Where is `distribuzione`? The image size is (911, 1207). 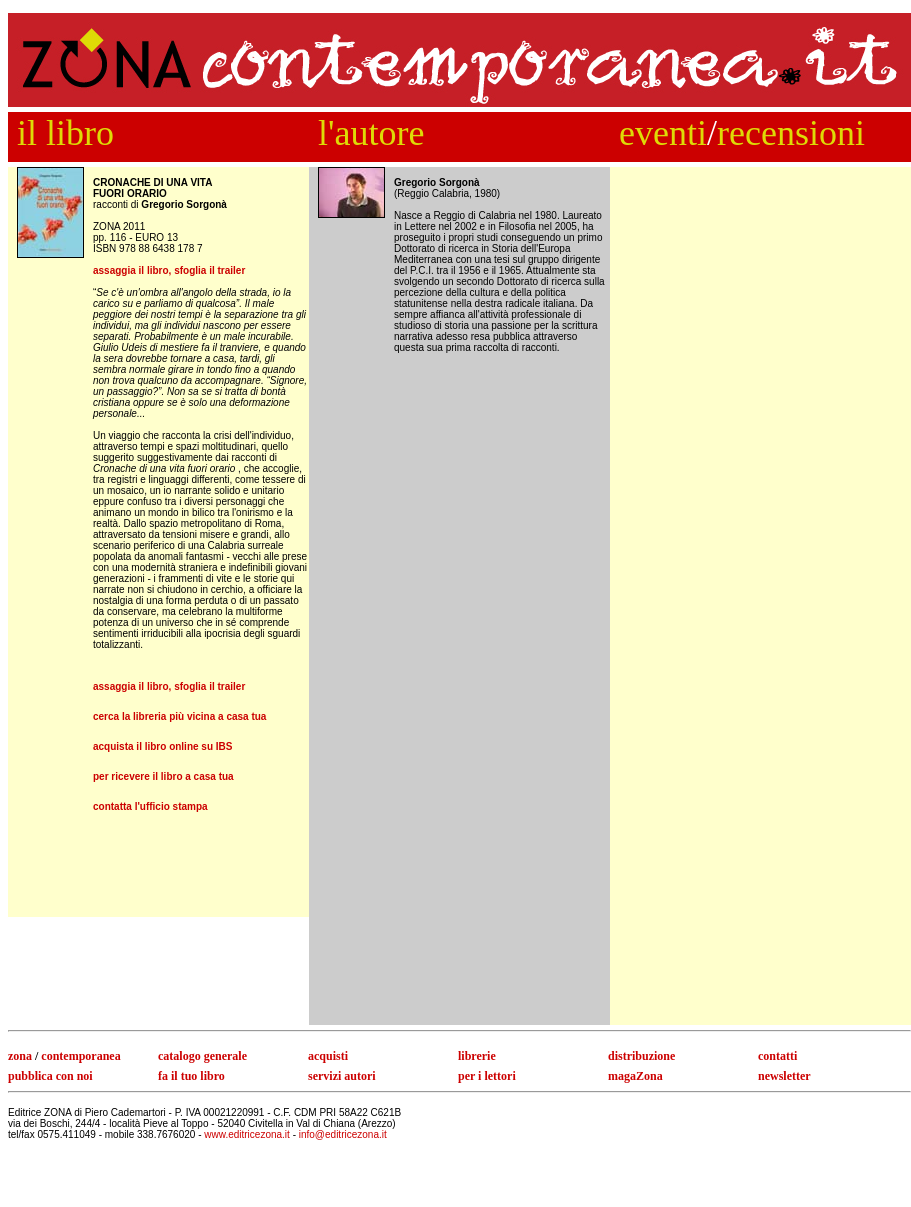 distribuzione is located at coordinates (641, 1056).